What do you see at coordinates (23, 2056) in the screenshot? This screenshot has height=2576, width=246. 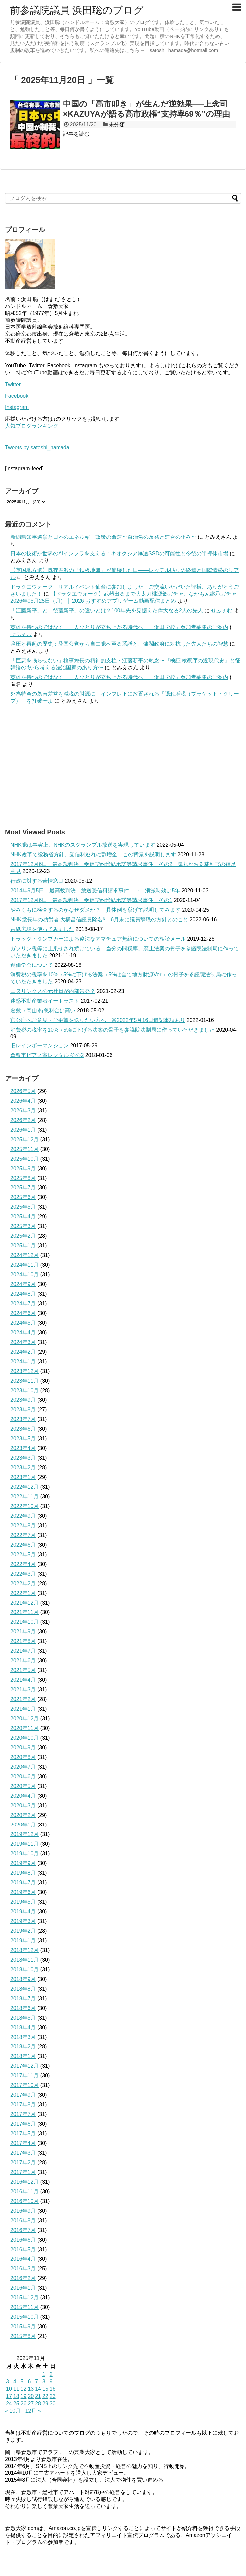 I see `2018年1月` at bounding box center [23, 2056].